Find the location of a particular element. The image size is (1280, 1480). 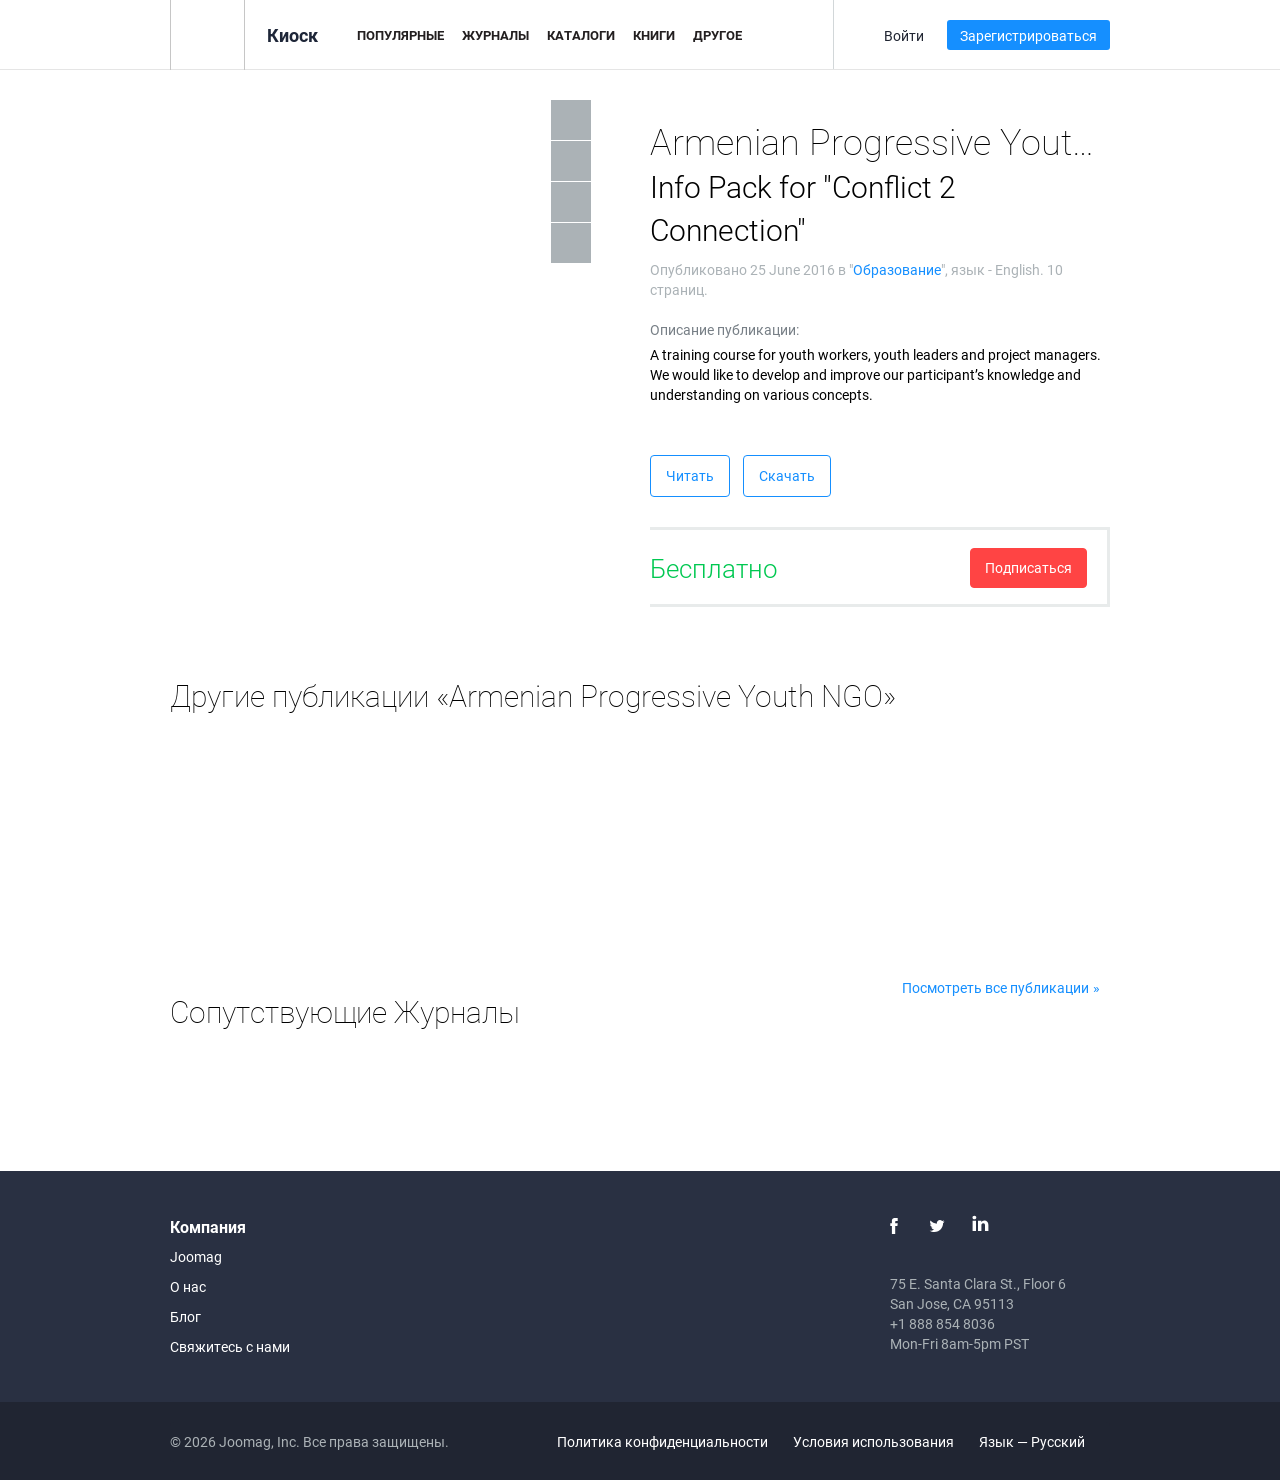

Свяжитесь с нами is located at coordinates (230, 1346).